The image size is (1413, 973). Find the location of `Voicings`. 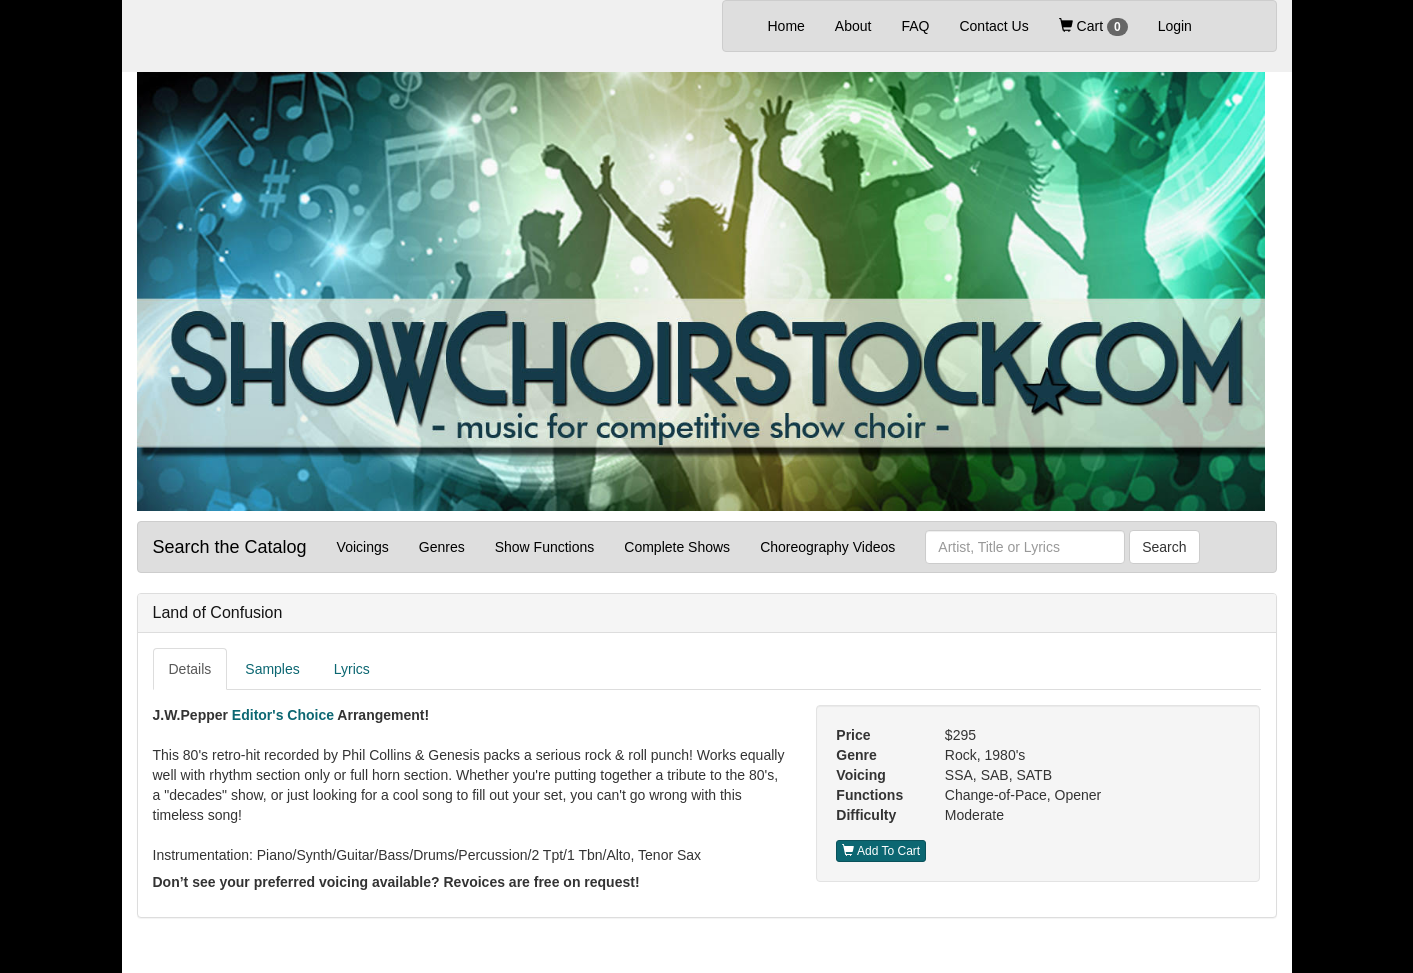

Voicings is located at coordinates (363, 547).